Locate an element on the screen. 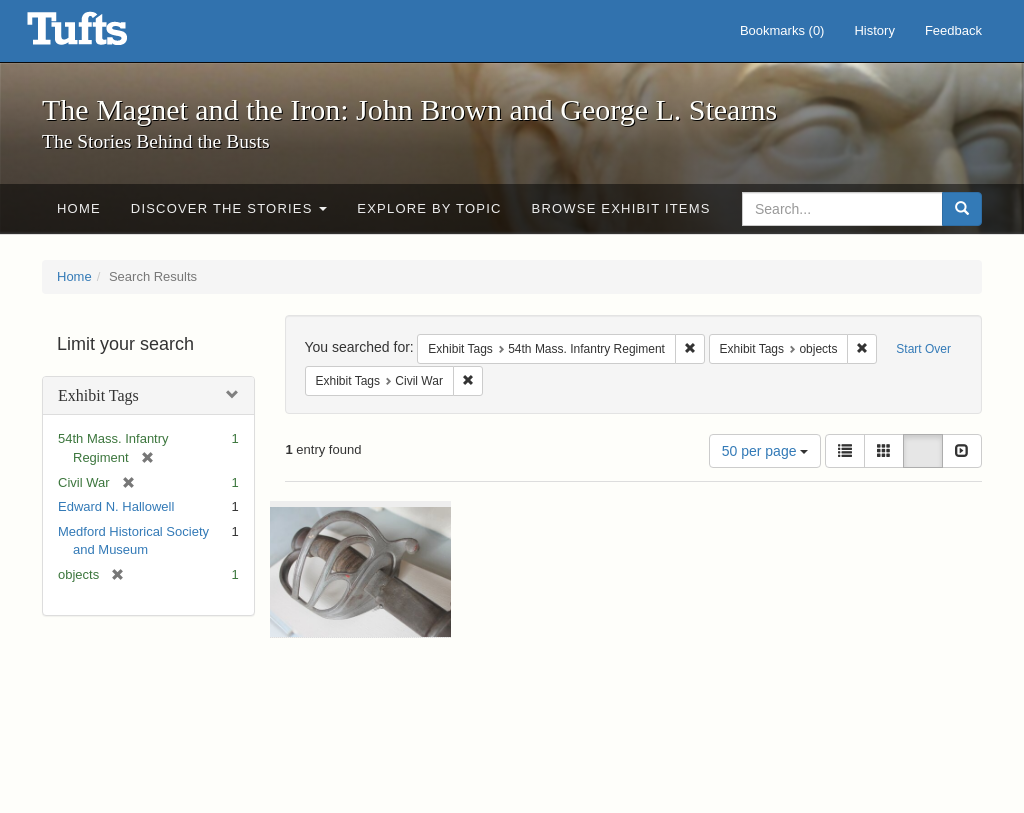 The image size is (1024, 813). Edward N. Hallowell is located at coordinates (116, 506).